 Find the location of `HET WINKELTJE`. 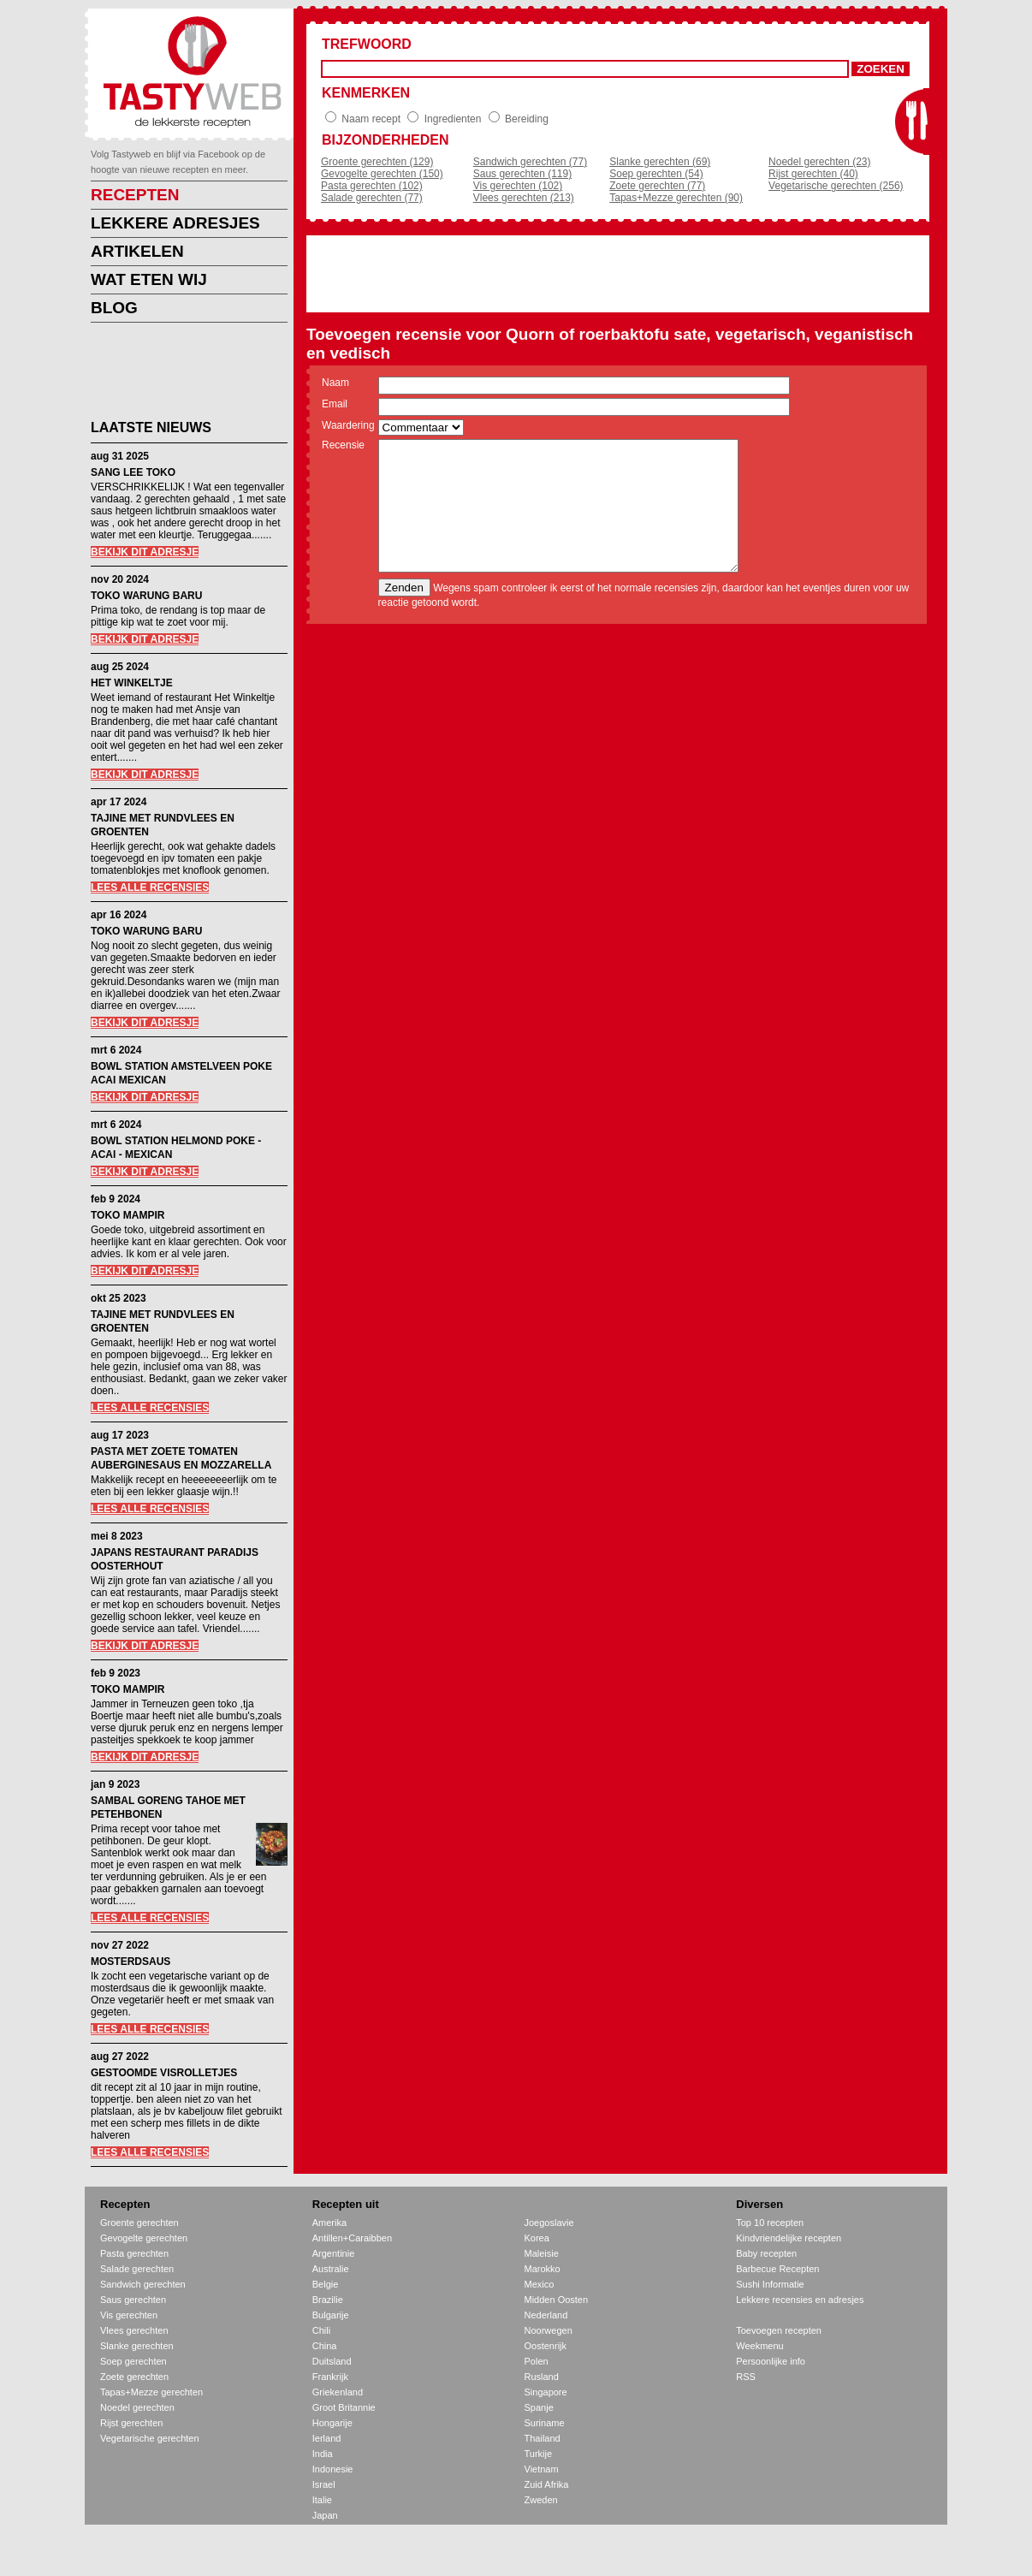

HET WINKELTJE is located at coordinates (132, 683).